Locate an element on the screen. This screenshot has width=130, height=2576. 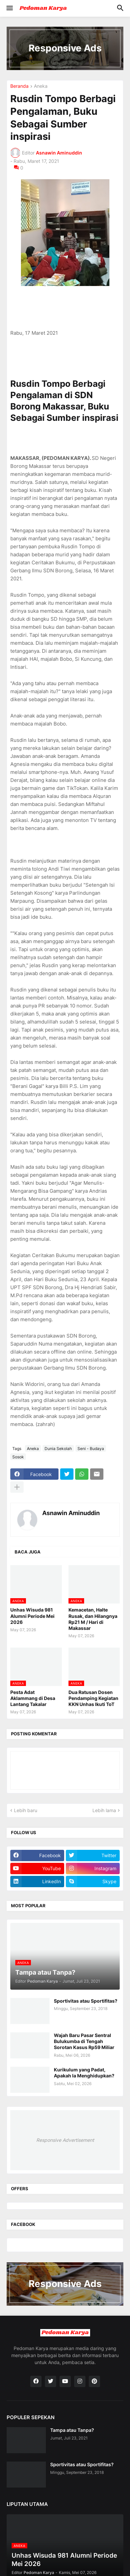
Lebih baru is located at coordinates (25, 1810).